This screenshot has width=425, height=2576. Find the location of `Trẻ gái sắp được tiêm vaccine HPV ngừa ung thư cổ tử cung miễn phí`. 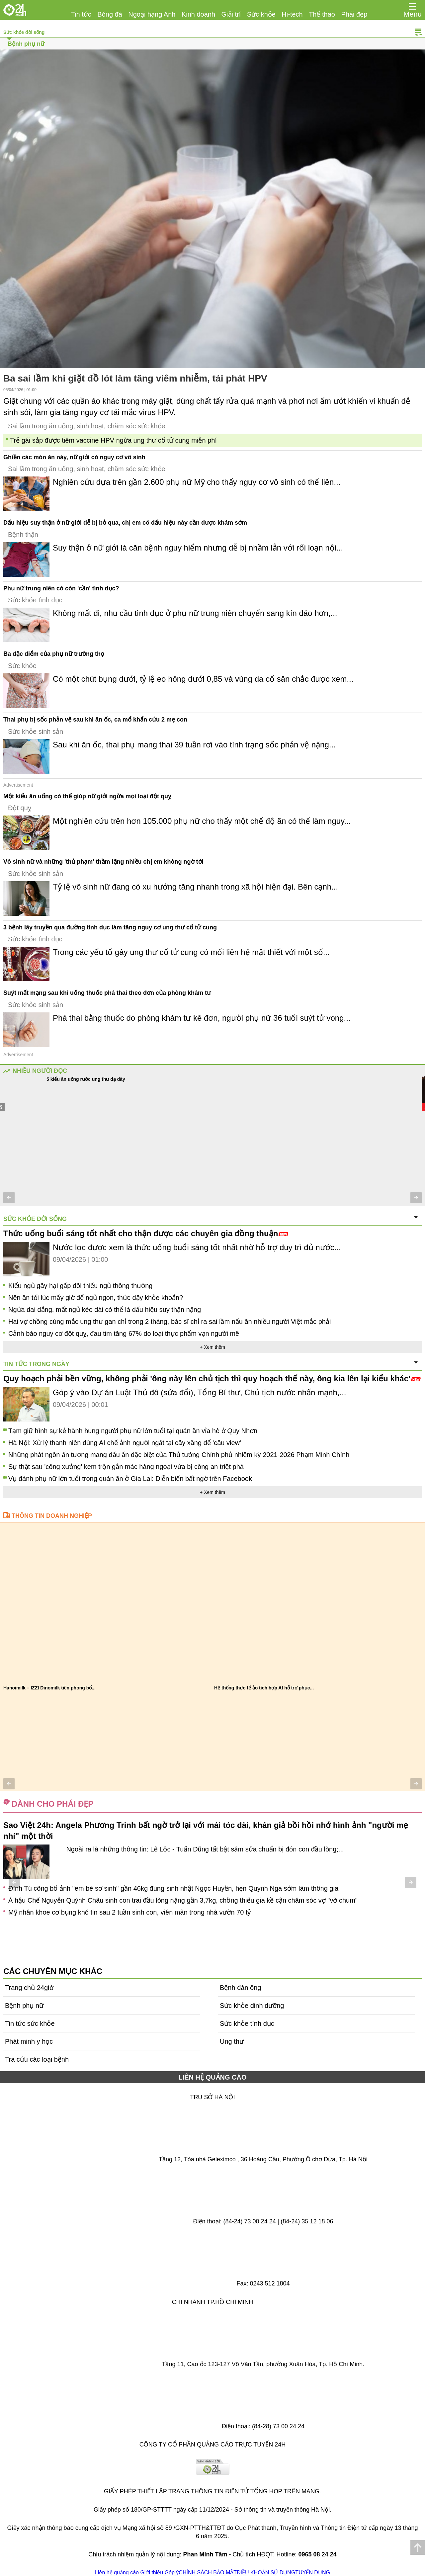

Trẻ gái sắp được tiêm vaccine HPV ngừa ung thư cổ tử cung miễn phí is located at coordinates (113, 440).